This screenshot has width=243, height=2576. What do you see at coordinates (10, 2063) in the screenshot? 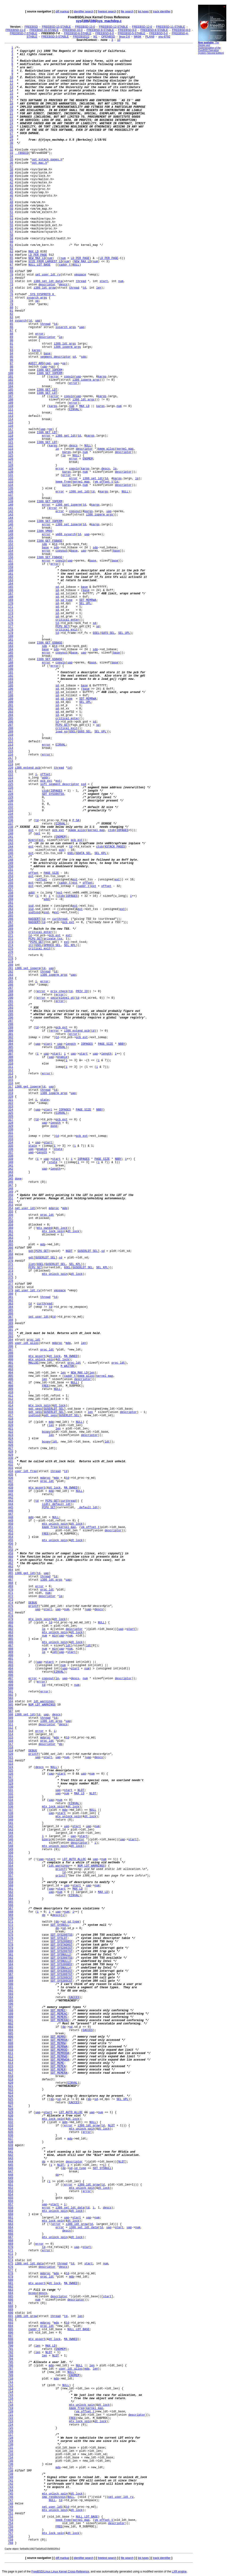
I see `614` at bounding box center [10, 2063].